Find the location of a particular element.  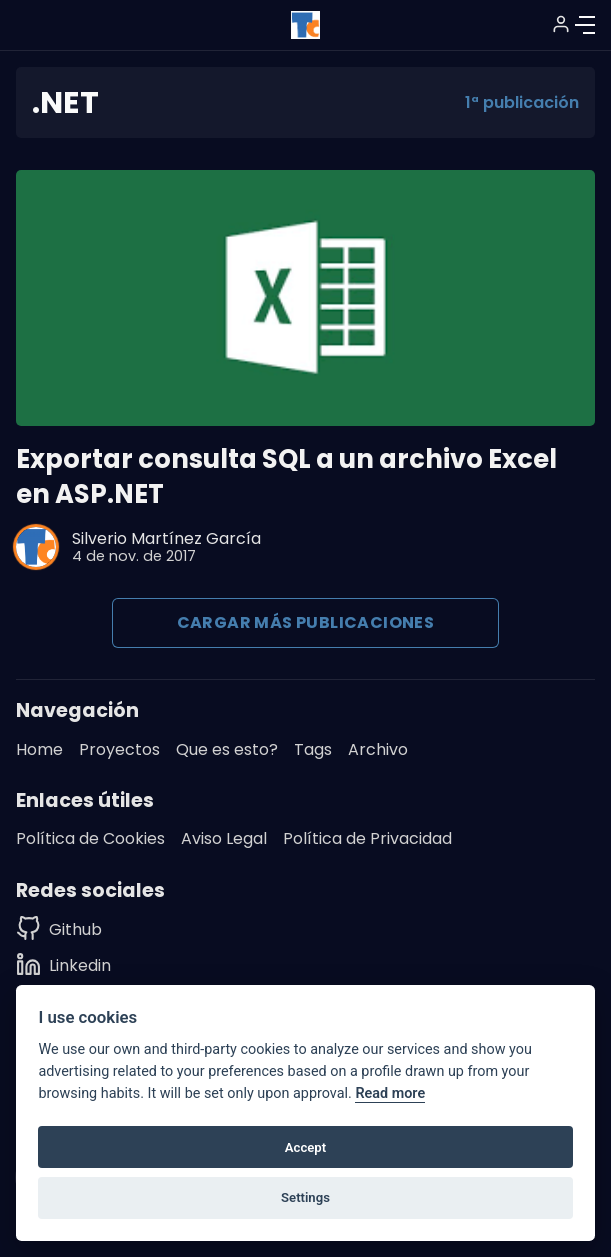

Home is located at coordinates (39, 749).